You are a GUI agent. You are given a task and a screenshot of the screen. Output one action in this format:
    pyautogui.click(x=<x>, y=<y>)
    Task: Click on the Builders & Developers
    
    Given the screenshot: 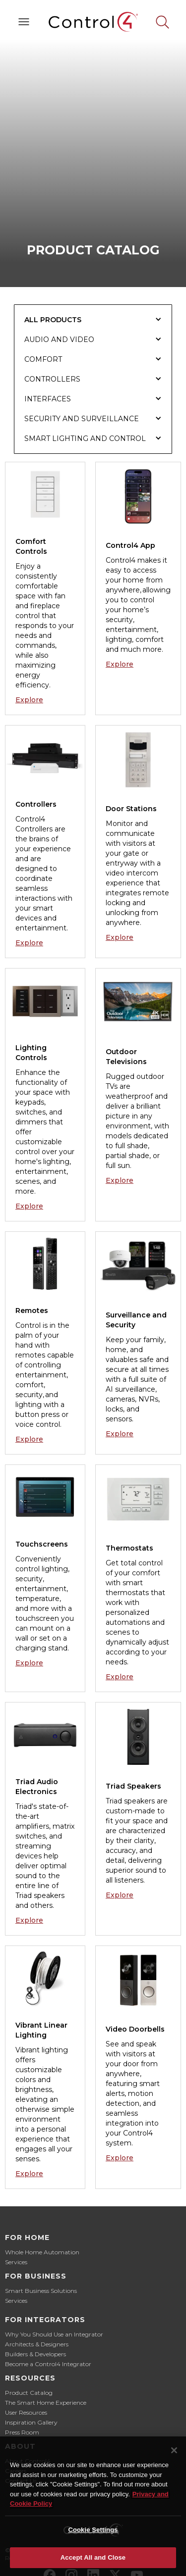 What is the action you would take?
    pyautogui.click(x=35, y=2354)
    